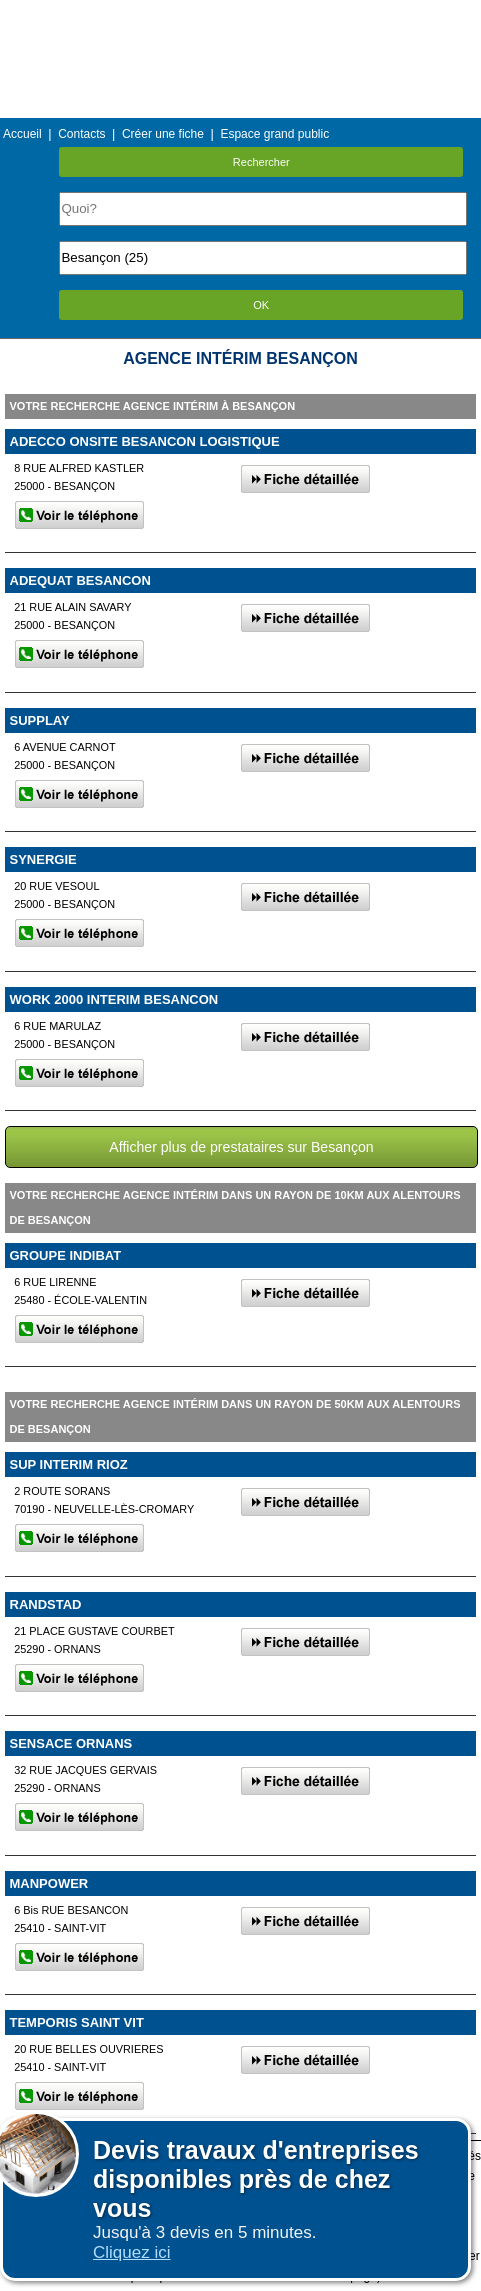 Image resolution: width=481 pixels, height=2291 pixels. Describe the element at coordinates (81, 134) in the screenshot. I see `Contacts` at that location.